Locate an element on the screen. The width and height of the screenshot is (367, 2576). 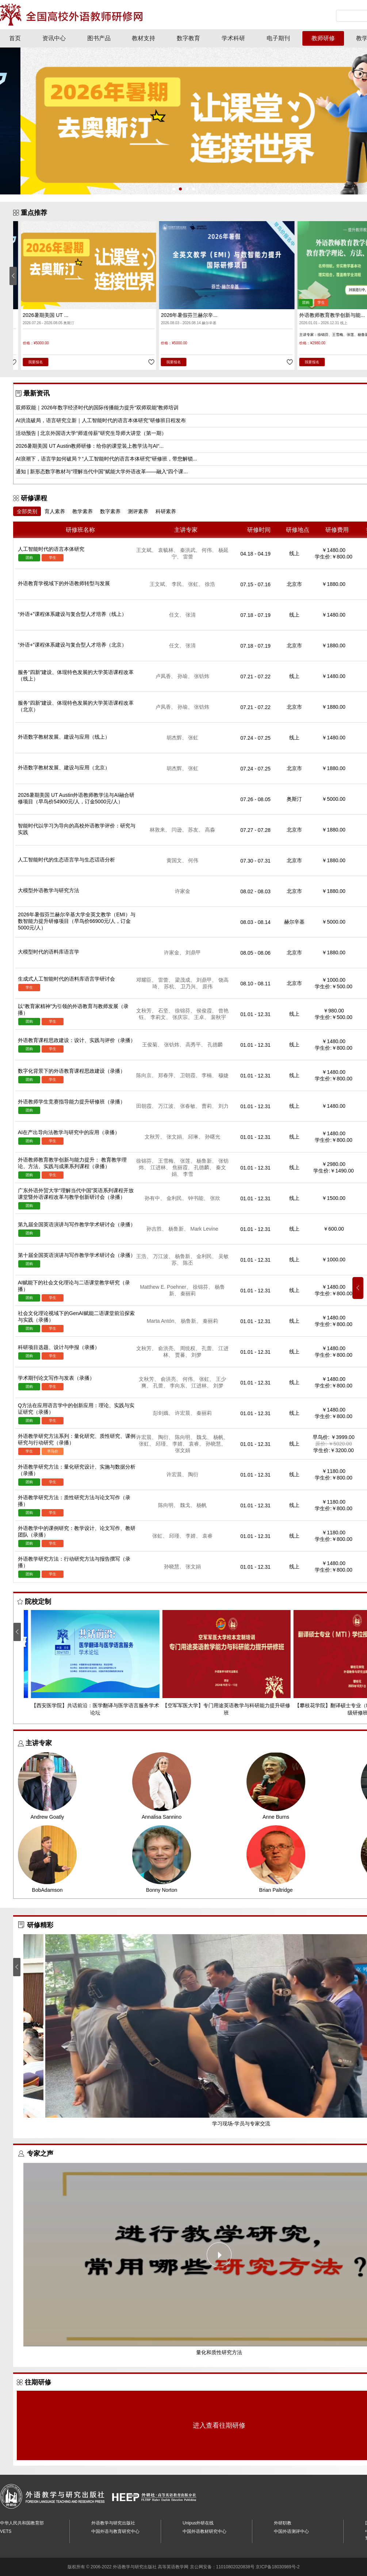
林敦来 is located at coordinates (160, 830).